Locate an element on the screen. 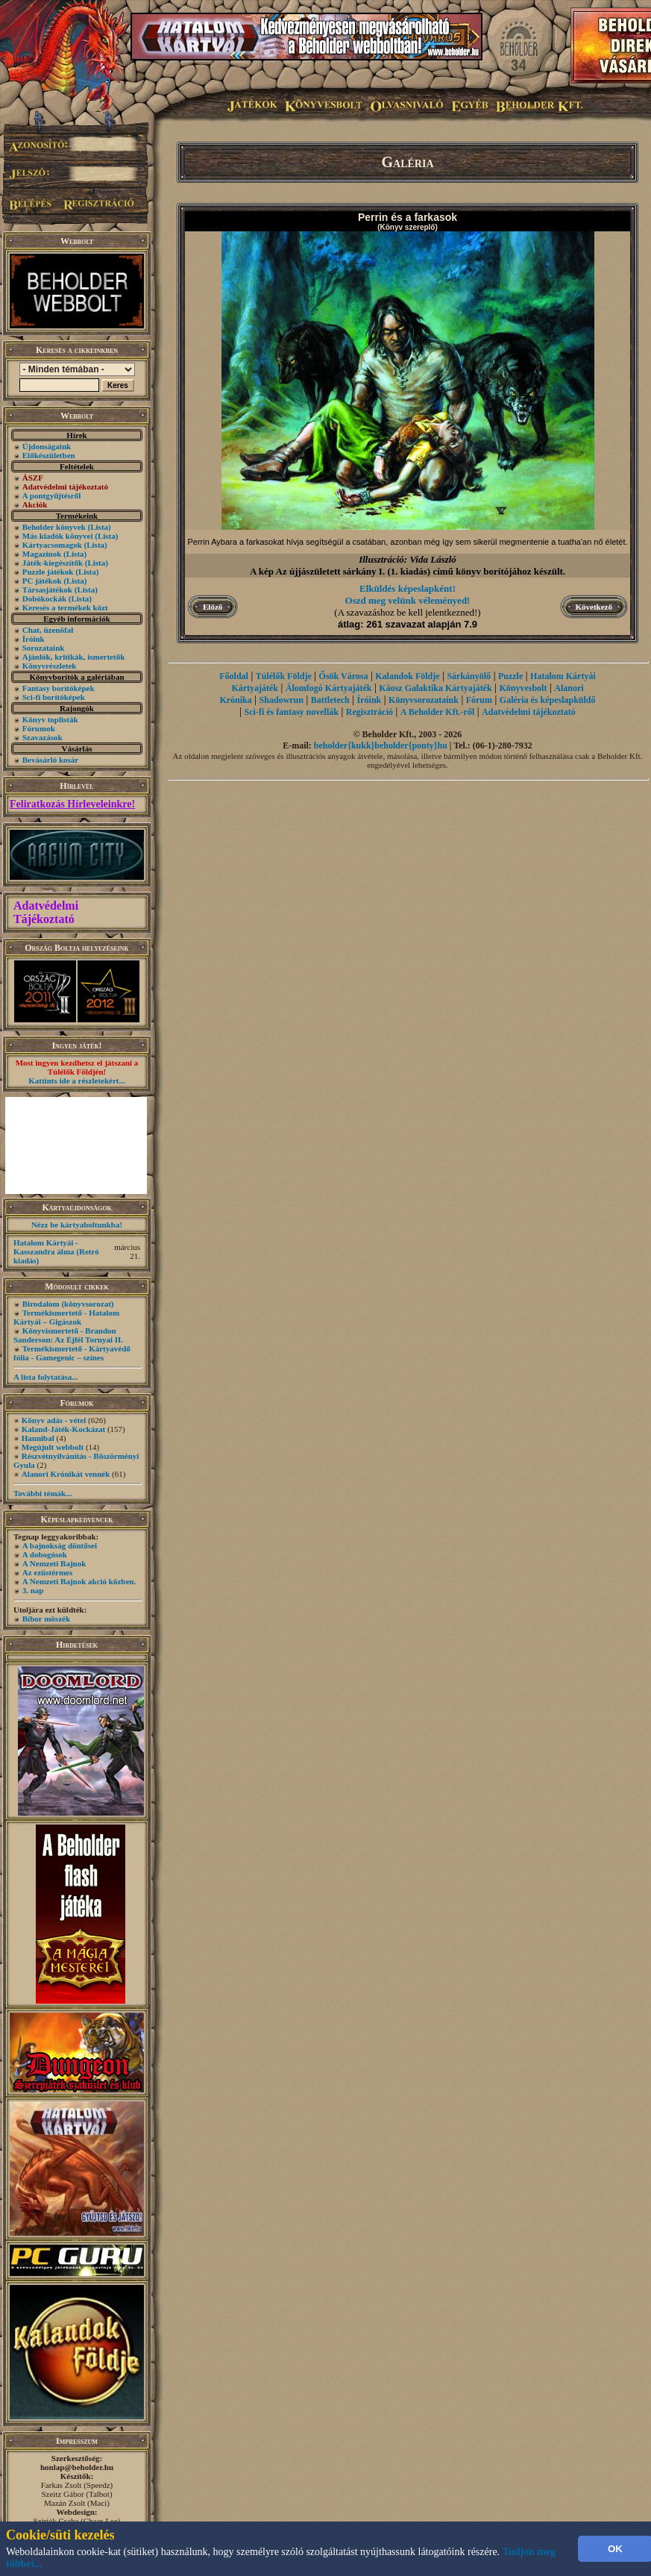 This screenshot has width=651, height=2576. Újdonságaink is located at coordinates (46, 446).